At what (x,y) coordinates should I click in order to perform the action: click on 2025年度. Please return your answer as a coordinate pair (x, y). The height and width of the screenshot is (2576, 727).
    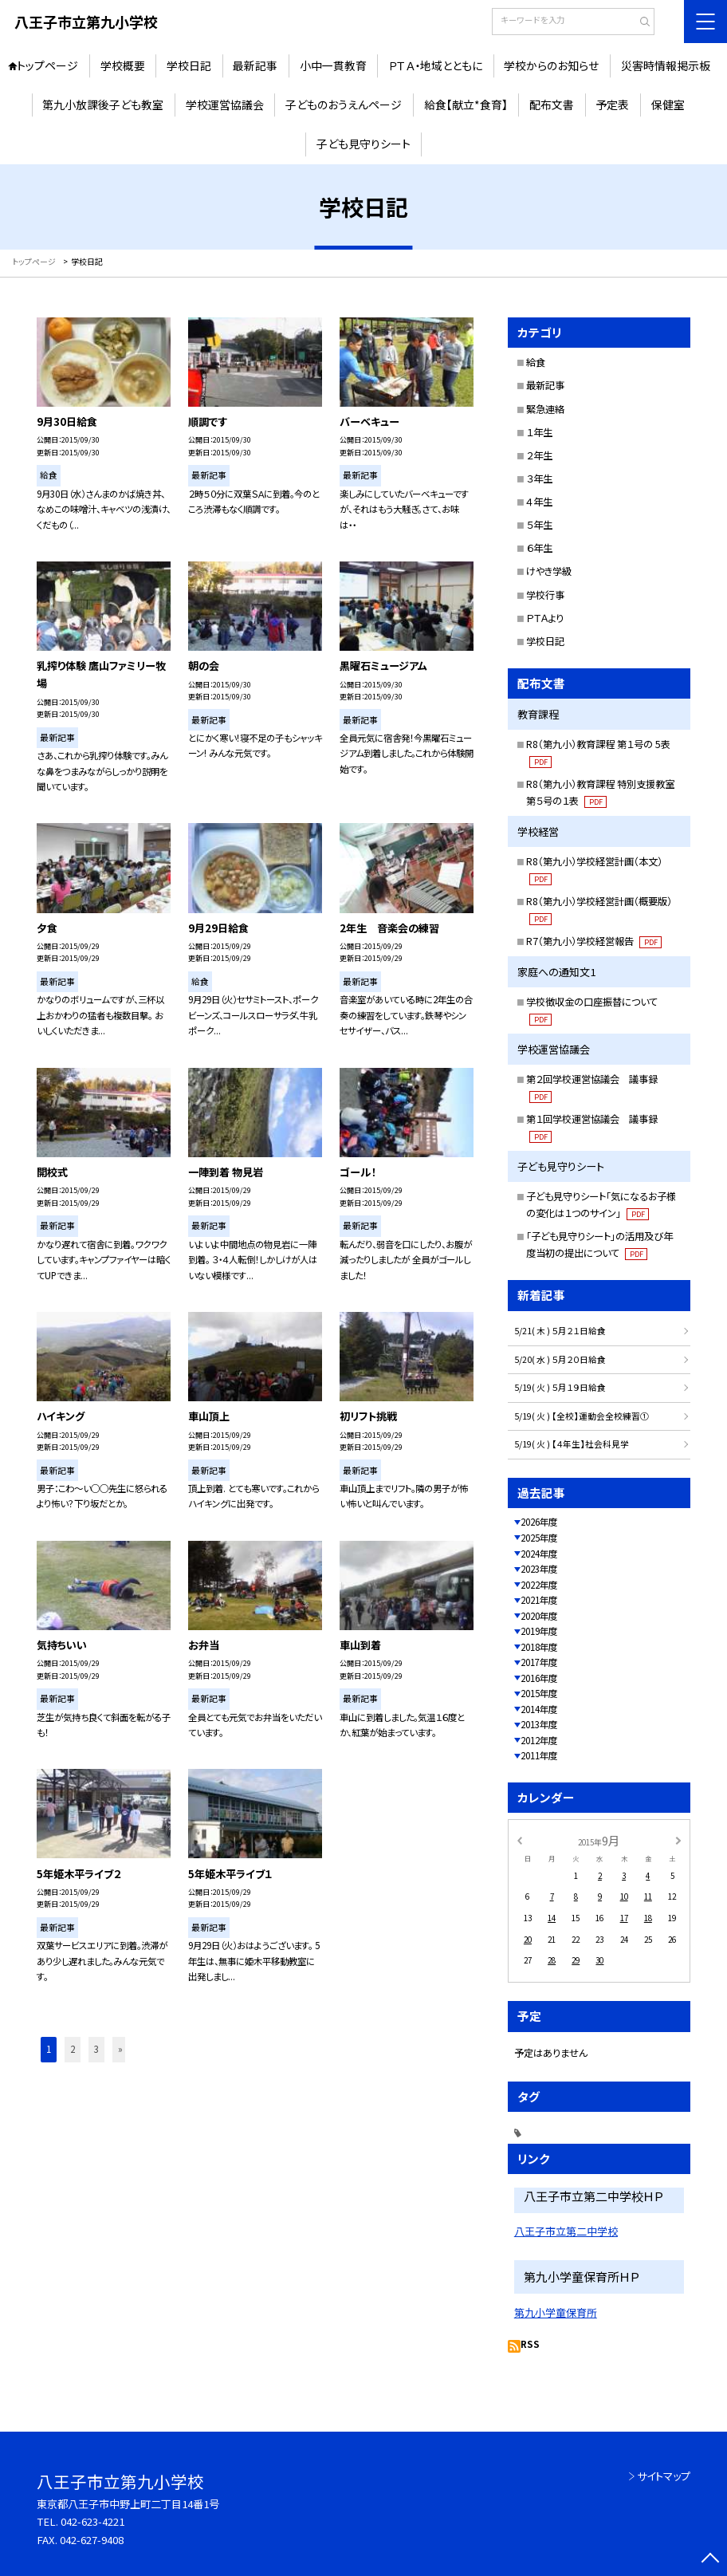
    Looking at the image, I should click on (539, 1537).